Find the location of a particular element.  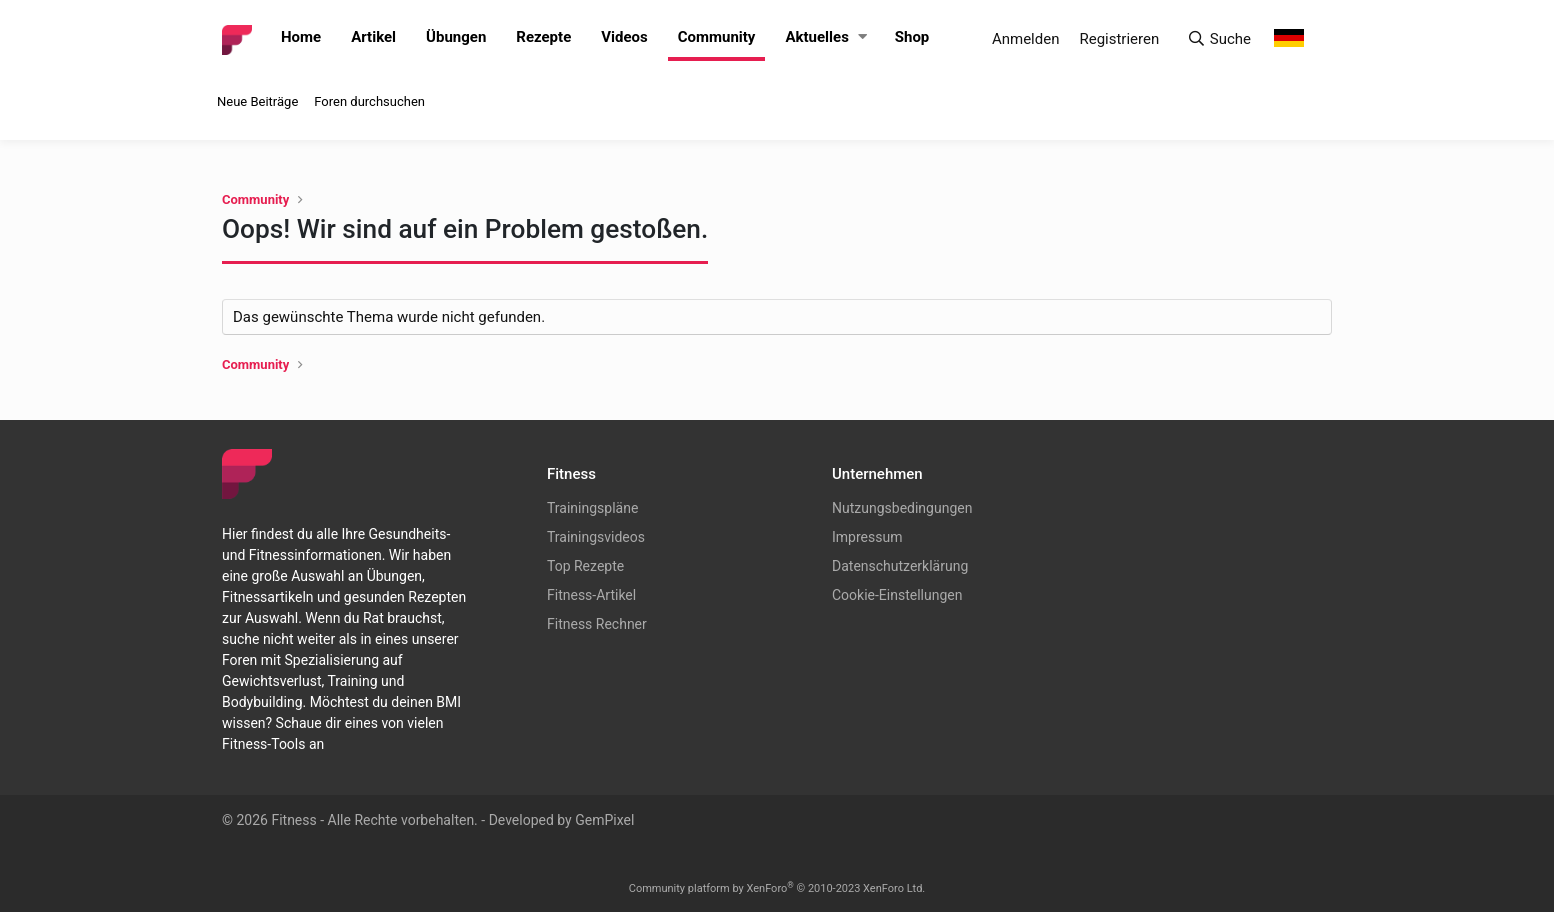

Impressum is located at coordinates (867, 537).